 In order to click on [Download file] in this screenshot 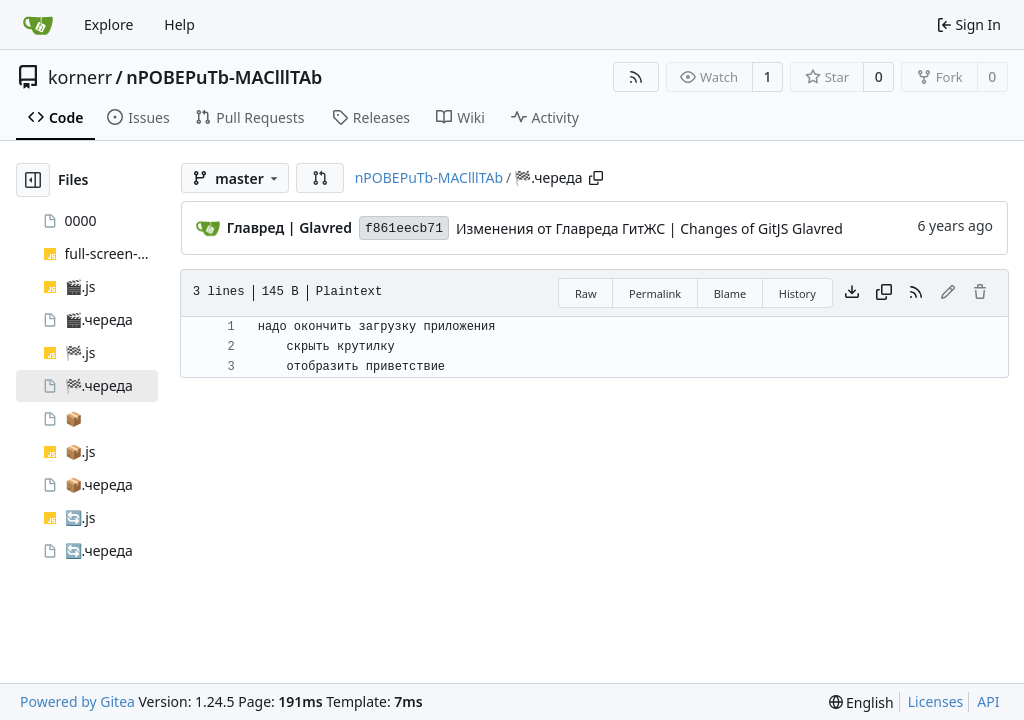, I will do `click(852, 293)`.